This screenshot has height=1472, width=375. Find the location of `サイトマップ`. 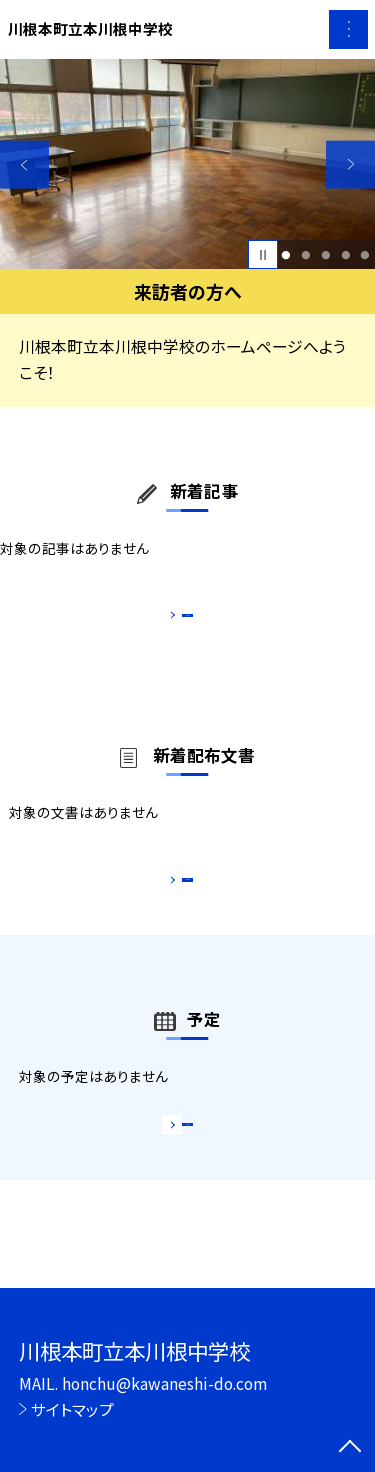

サイトマップ is located at coordinates (72, 1409).